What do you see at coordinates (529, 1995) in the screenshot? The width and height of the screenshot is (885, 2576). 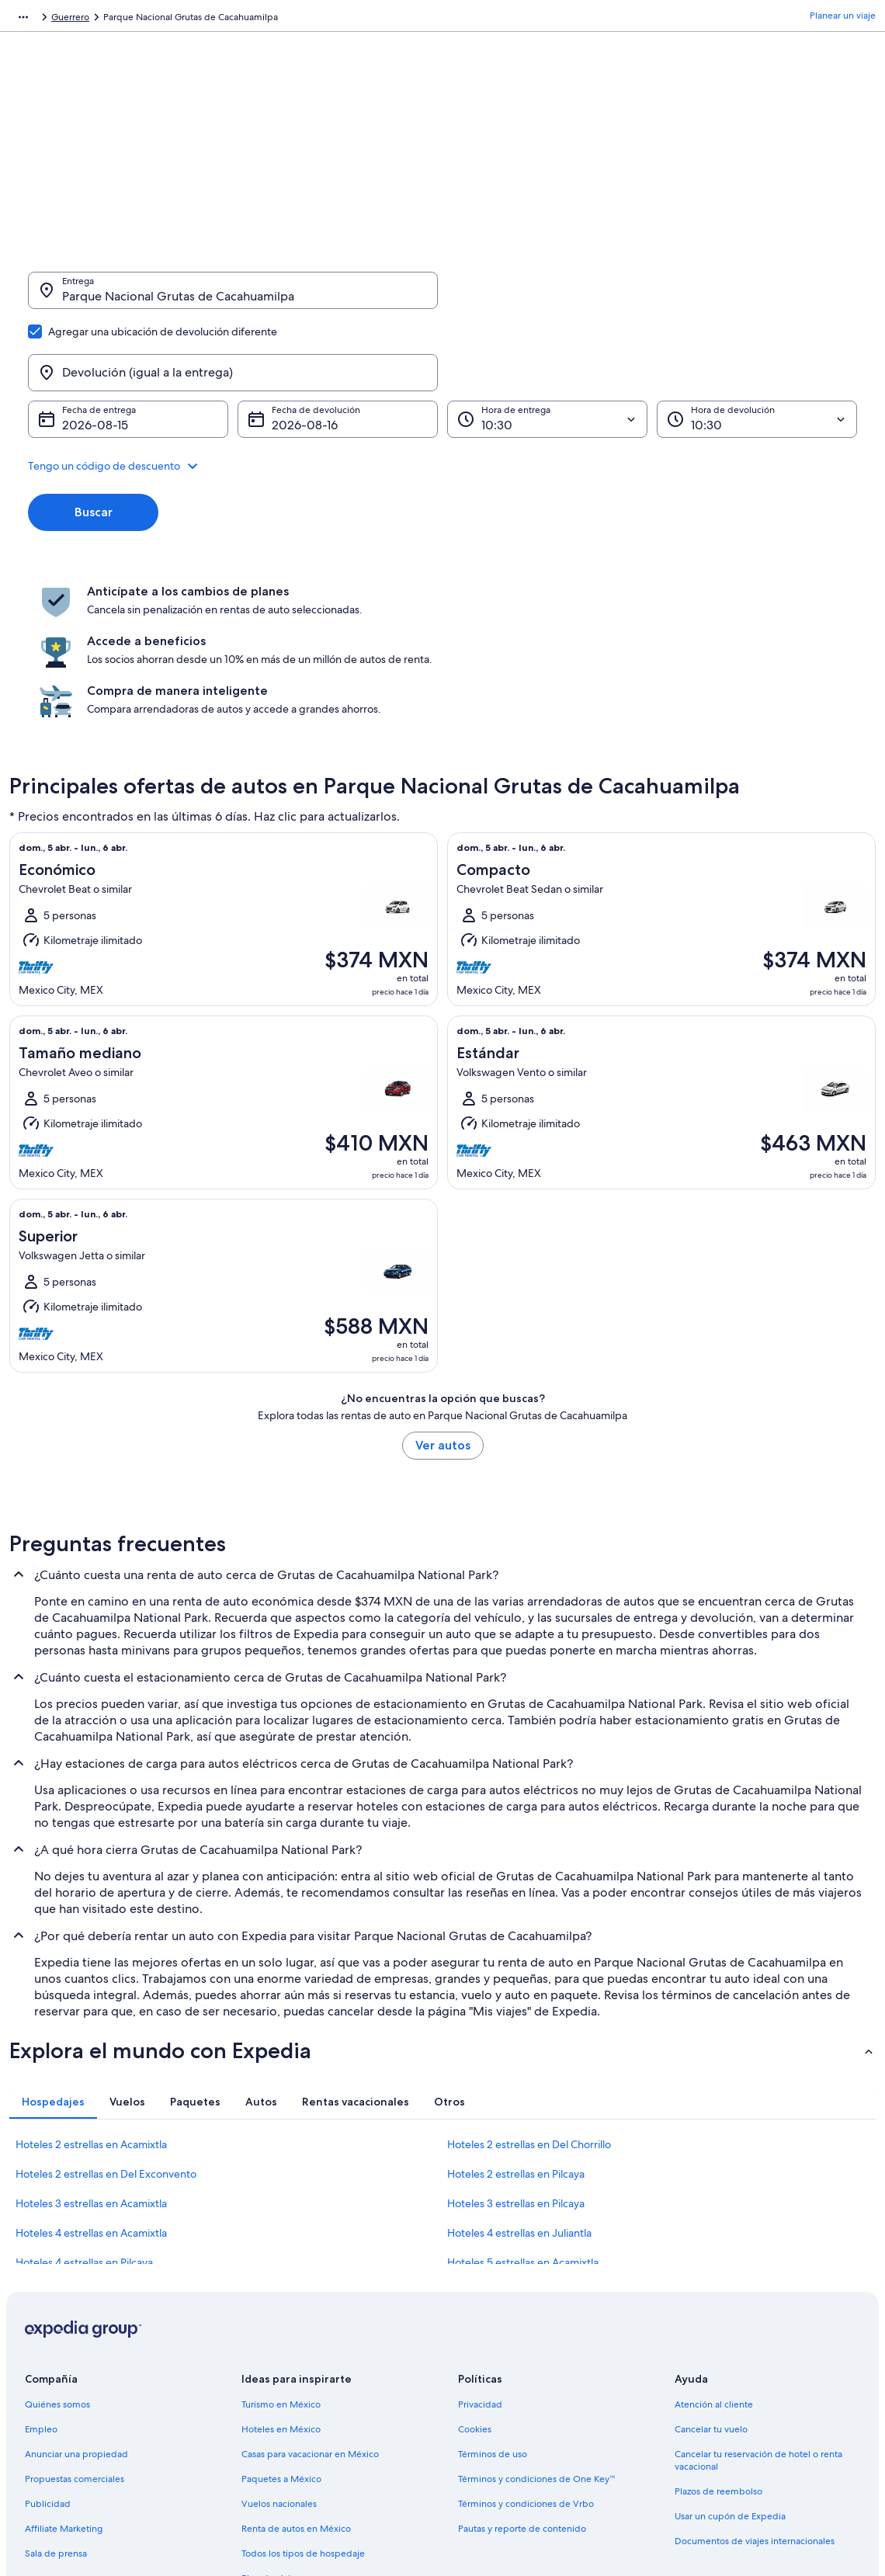 I see `Hoteles 2 estrellas en Del Chorrillo [link]` at bounding box center [529, 1995].